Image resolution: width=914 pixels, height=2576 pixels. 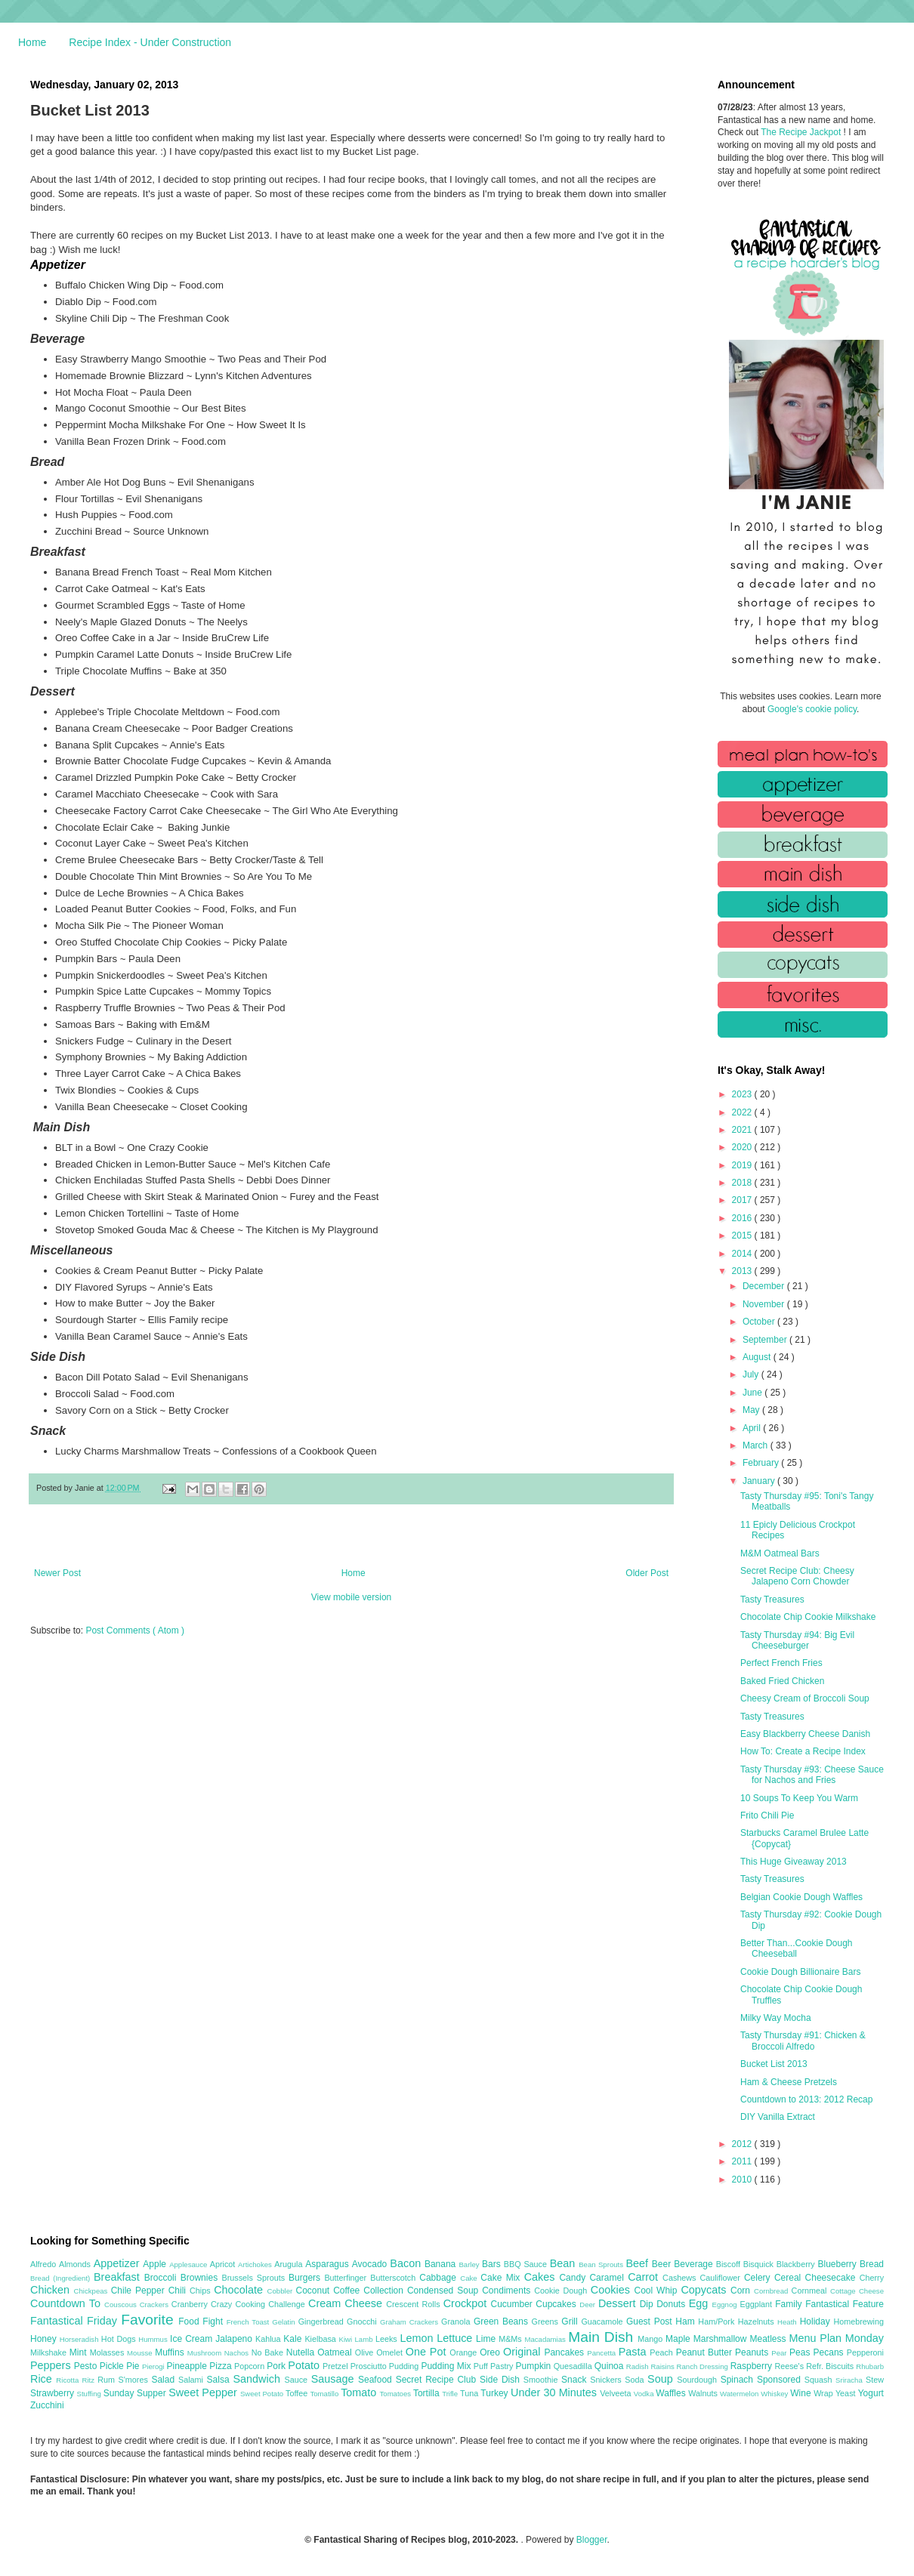 What do you see at coordinates (801, 1897) in the screenshot?
I see `Belgian Cookie Dough Waffles` at bounding box center [801, 1897].